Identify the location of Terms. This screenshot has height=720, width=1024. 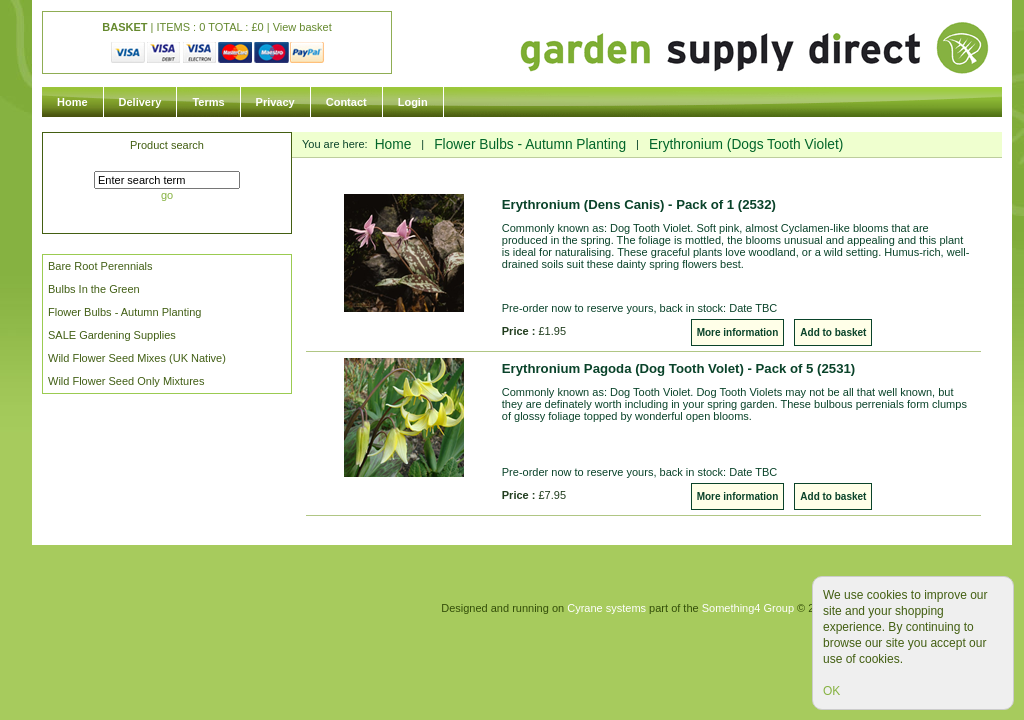
(208, 102).